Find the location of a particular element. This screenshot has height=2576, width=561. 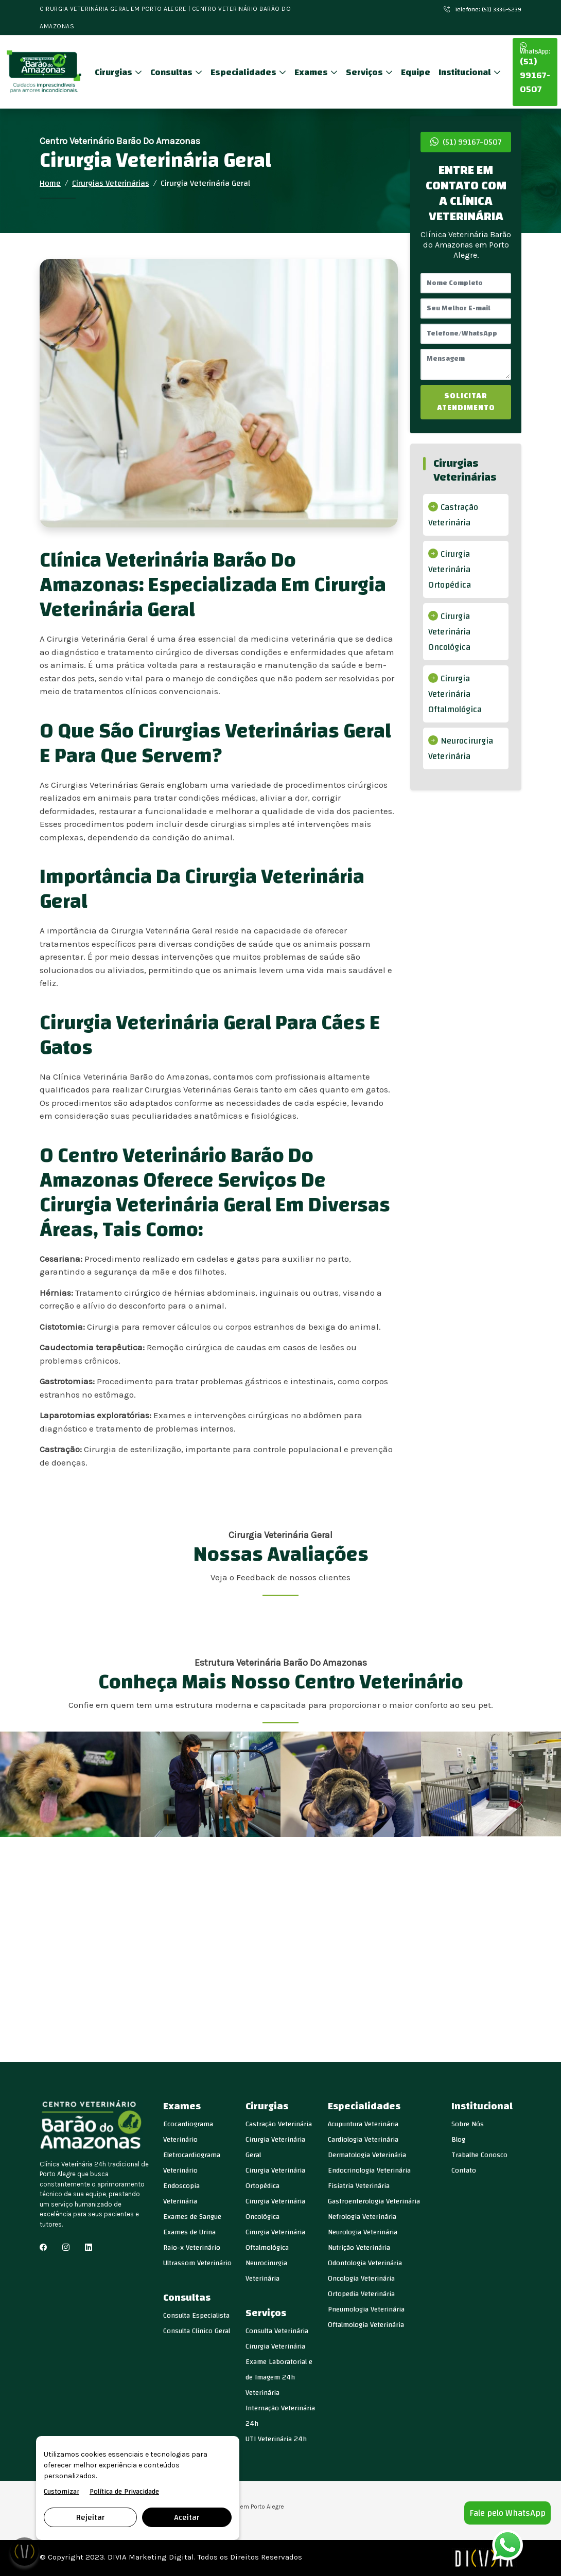

Exames de Sangue is located at coordinates (192, 2217).